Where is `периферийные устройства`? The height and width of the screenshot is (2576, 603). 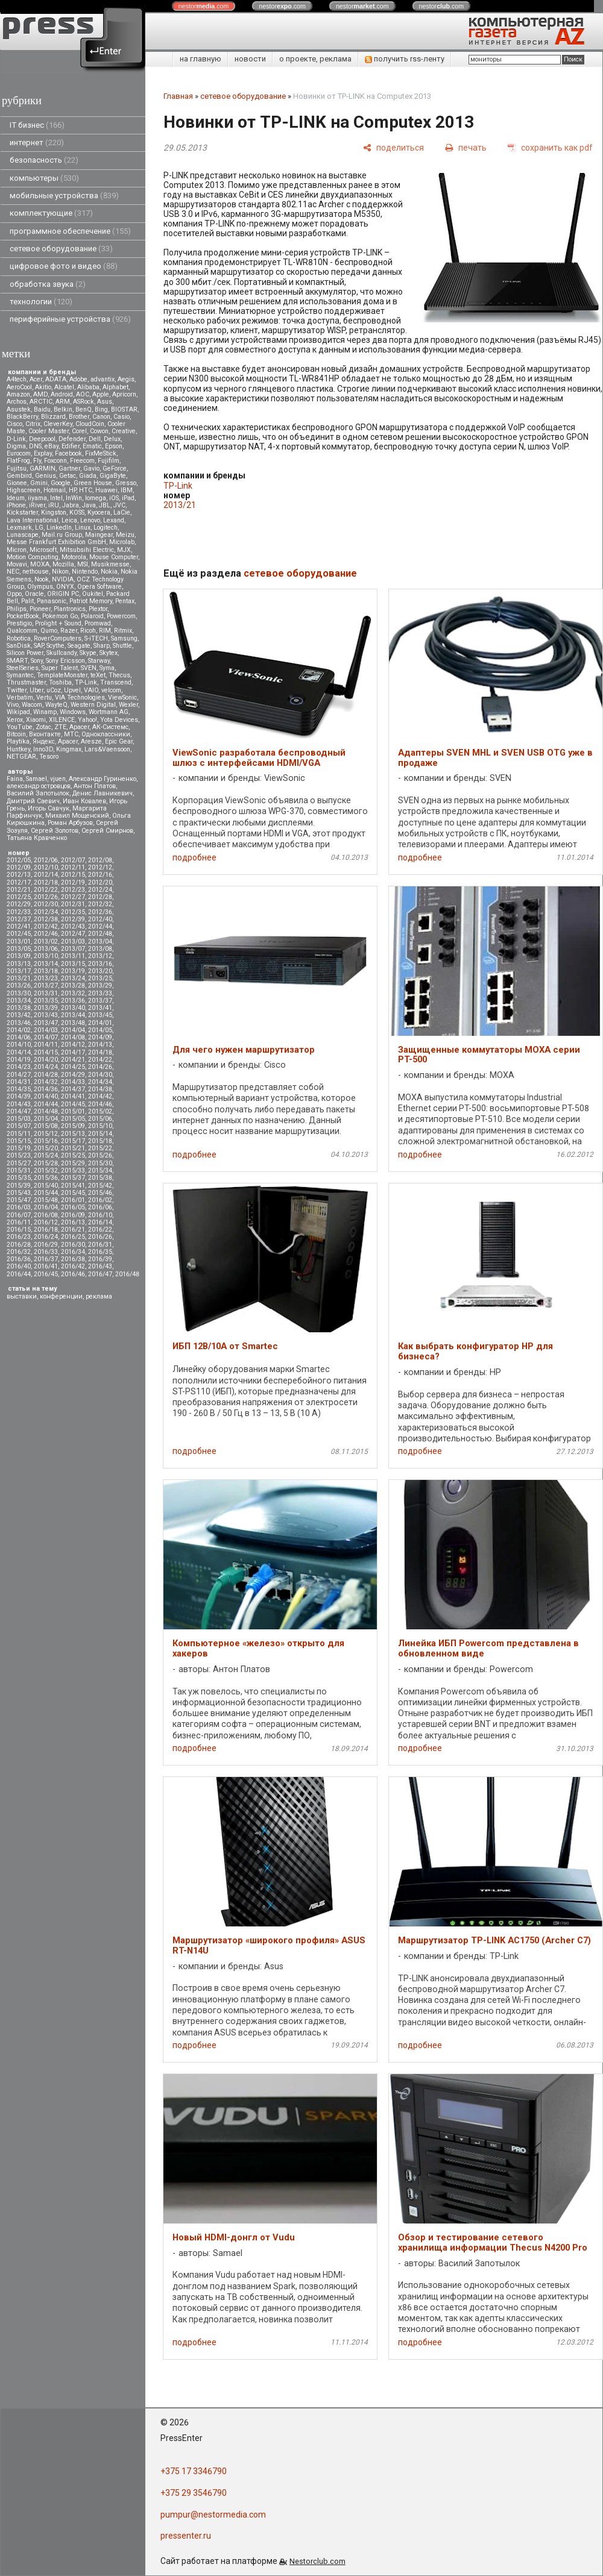 периферийные устройства is located at coordinates (70, 319).